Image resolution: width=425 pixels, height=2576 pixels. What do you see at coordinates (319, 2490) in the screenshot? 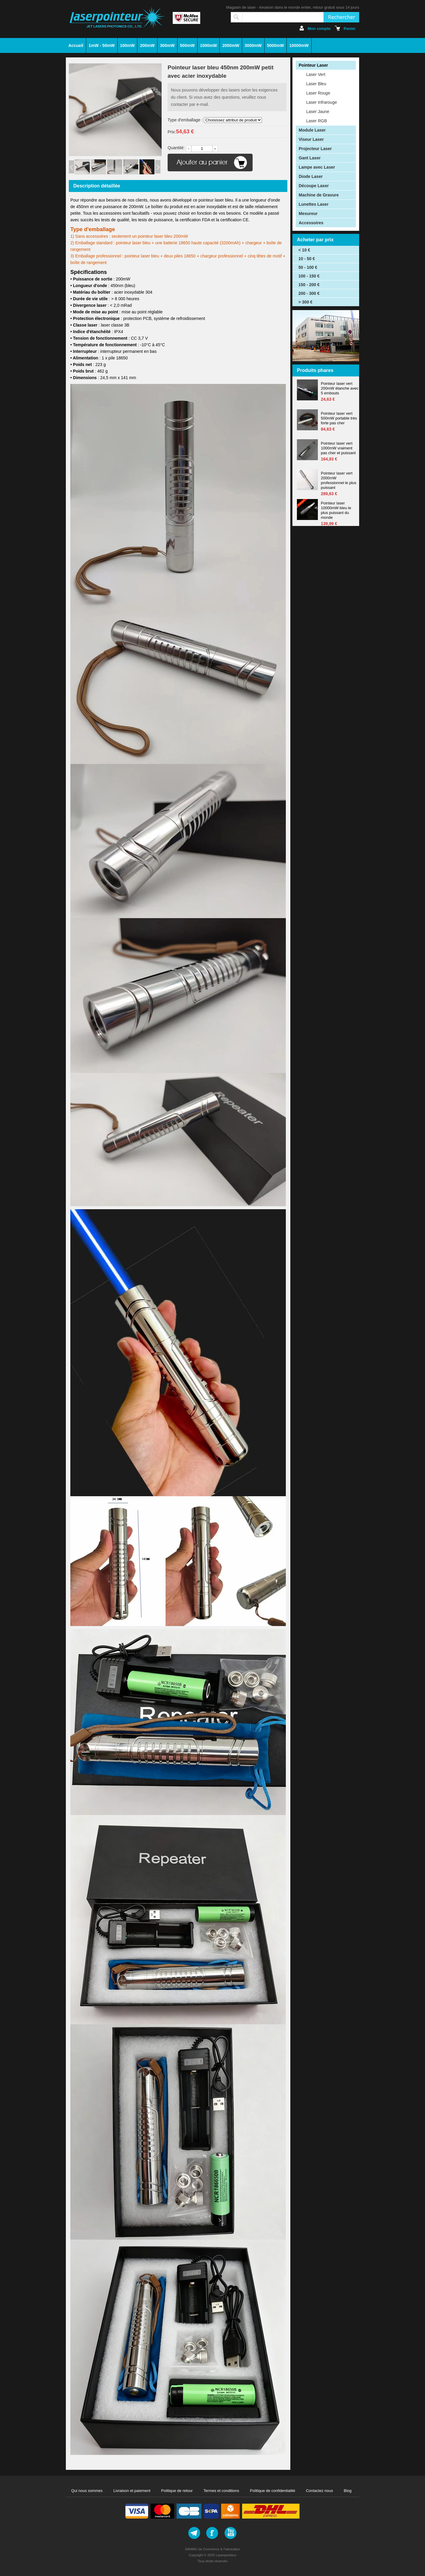
I see `Contactez nous` at bounding box center [319, 2490].